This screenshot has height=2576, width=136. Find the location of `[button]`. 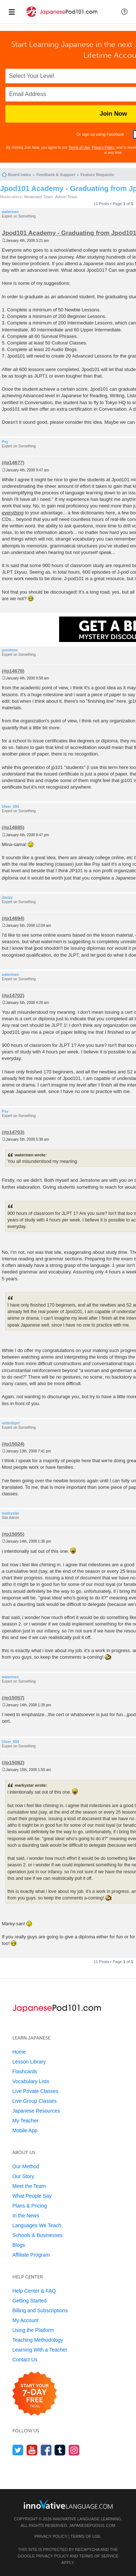

[button] is located at coordinates (124, 11).